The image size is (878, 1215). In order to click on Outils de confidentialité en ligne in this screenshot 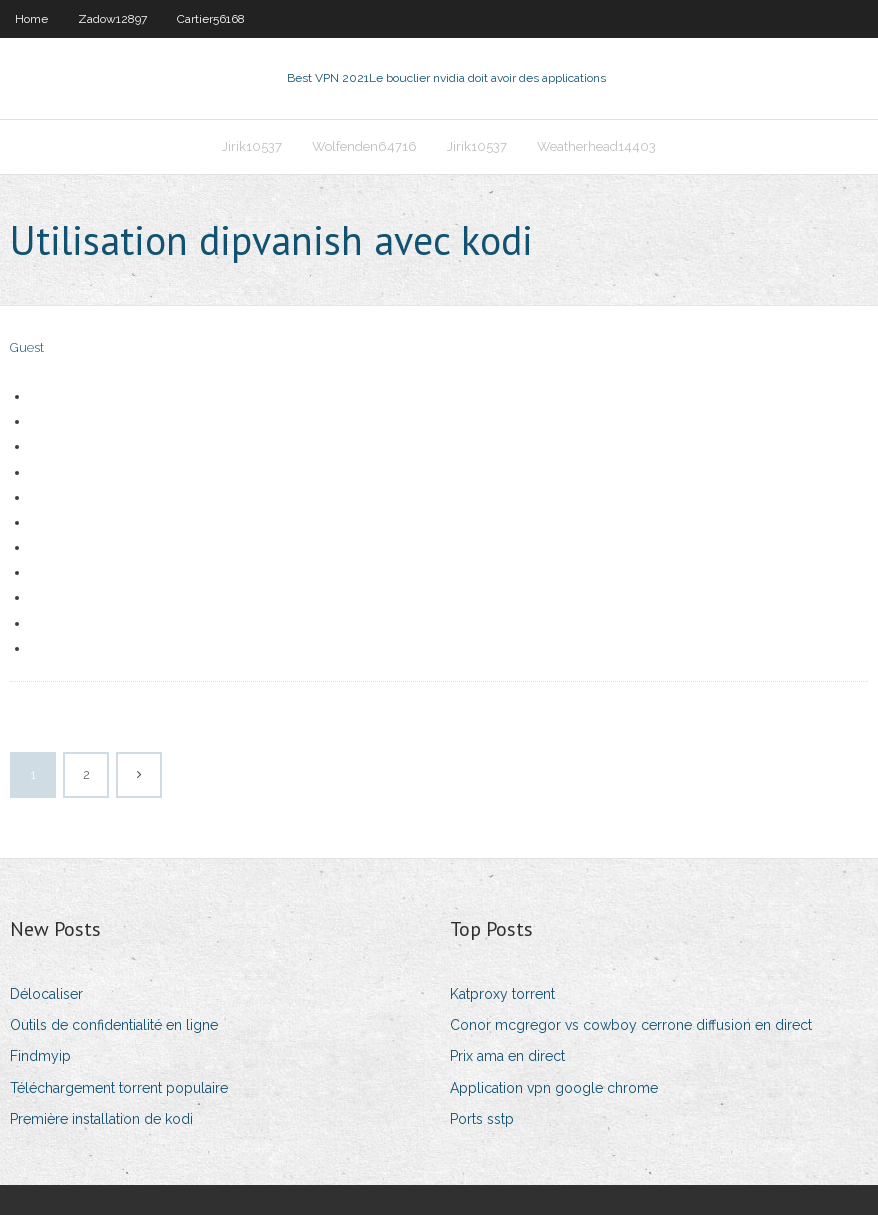, I will do `click(114, 1025)`.